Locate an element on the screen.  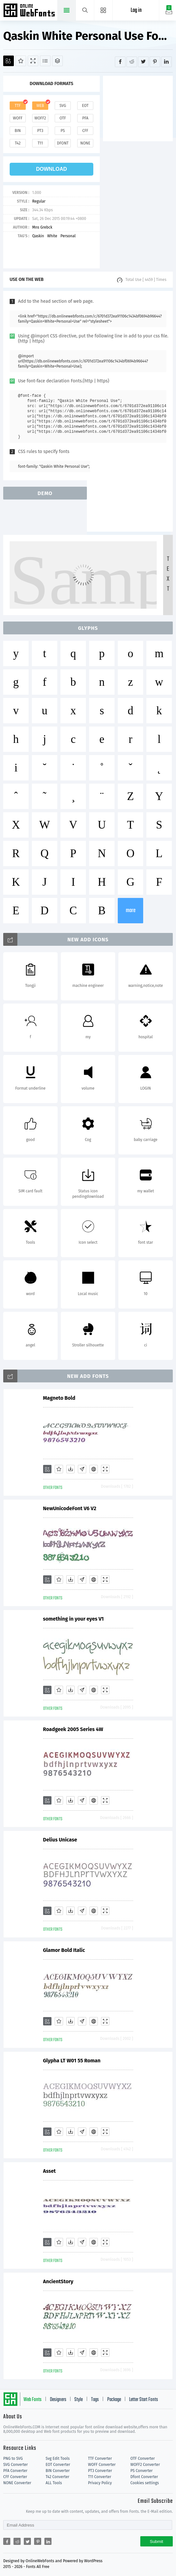
Privacy Policy is located at coordinates (100, 2483).